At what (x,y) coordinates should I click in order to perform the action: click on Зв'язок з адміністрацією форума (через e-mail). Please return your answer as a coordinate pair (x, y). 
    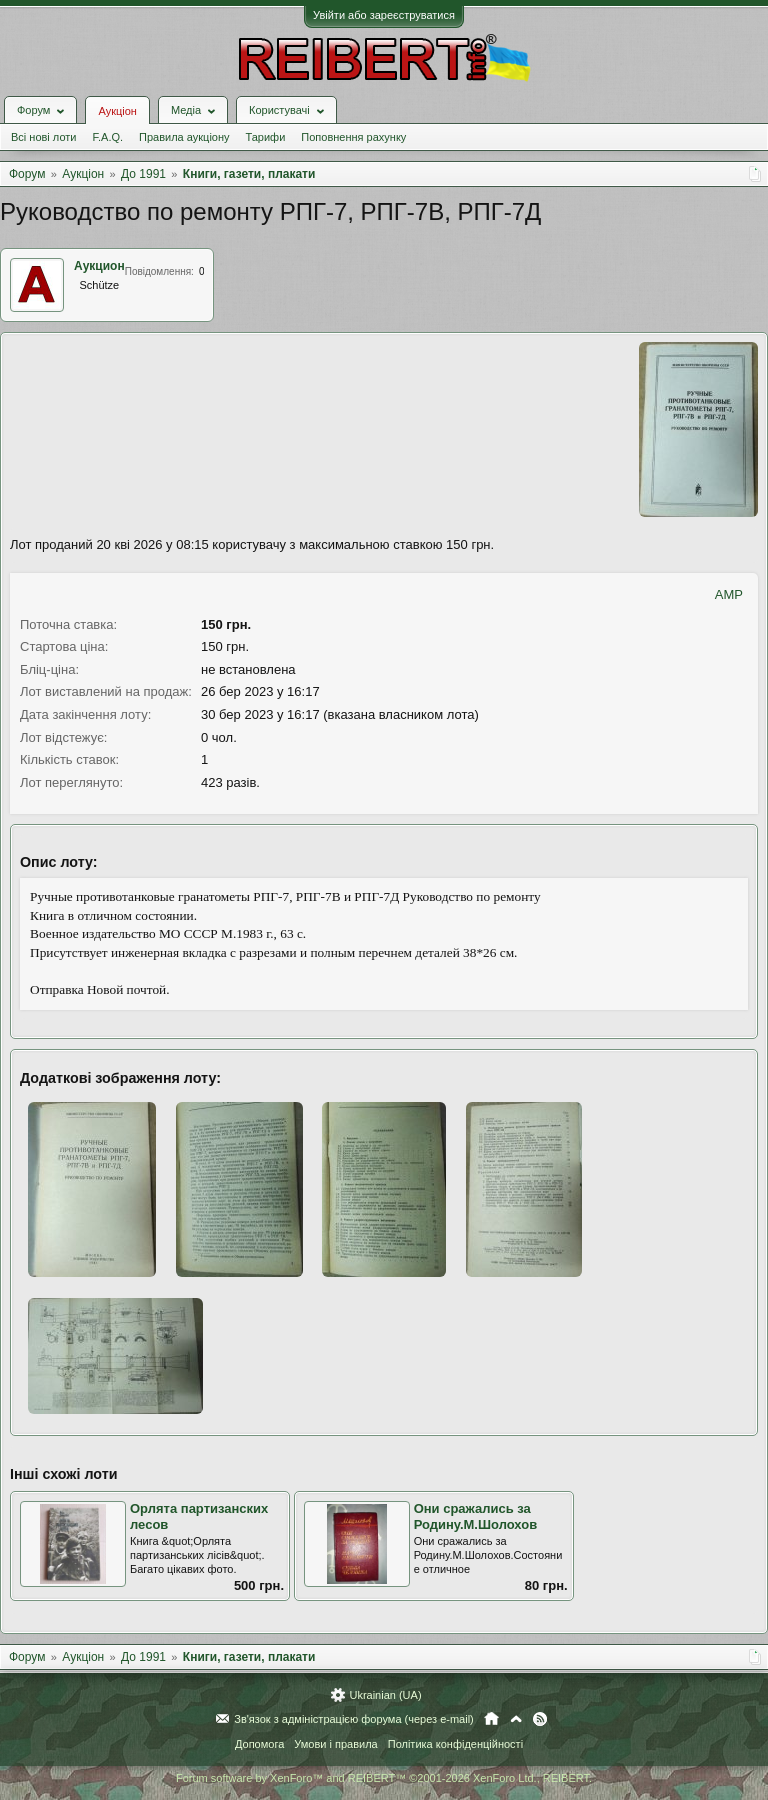
    Looking at the image, I should click on (354, 1719).